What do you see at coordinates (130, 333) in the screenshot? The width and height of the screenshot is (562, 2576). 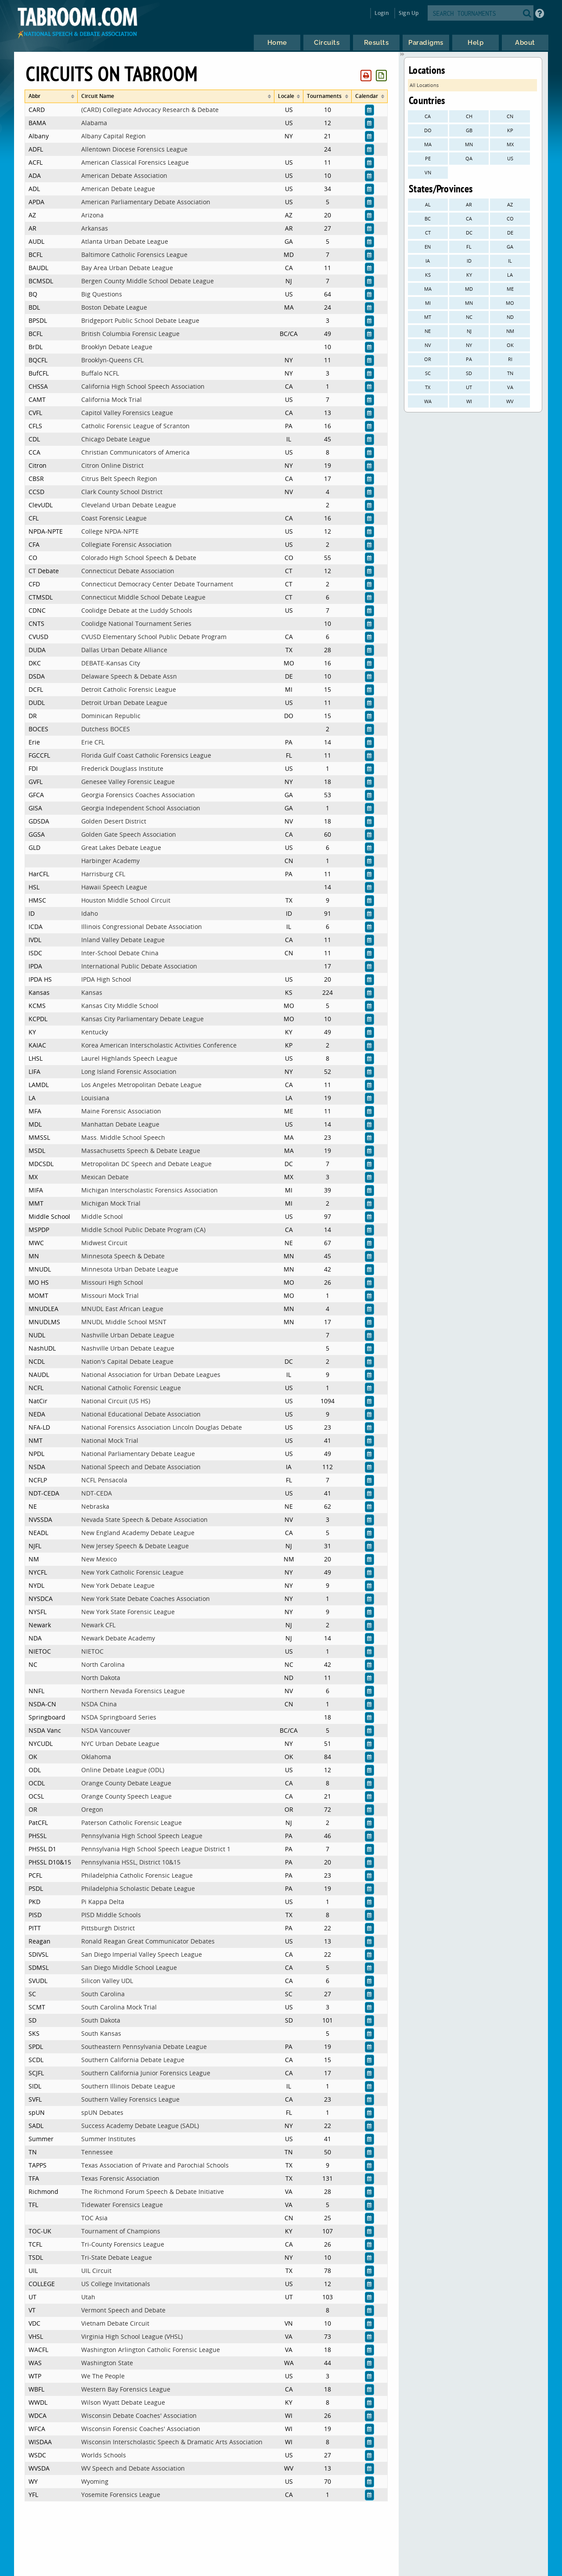 I see `British Columbia Forensic League` at bounding box center [130, 333].